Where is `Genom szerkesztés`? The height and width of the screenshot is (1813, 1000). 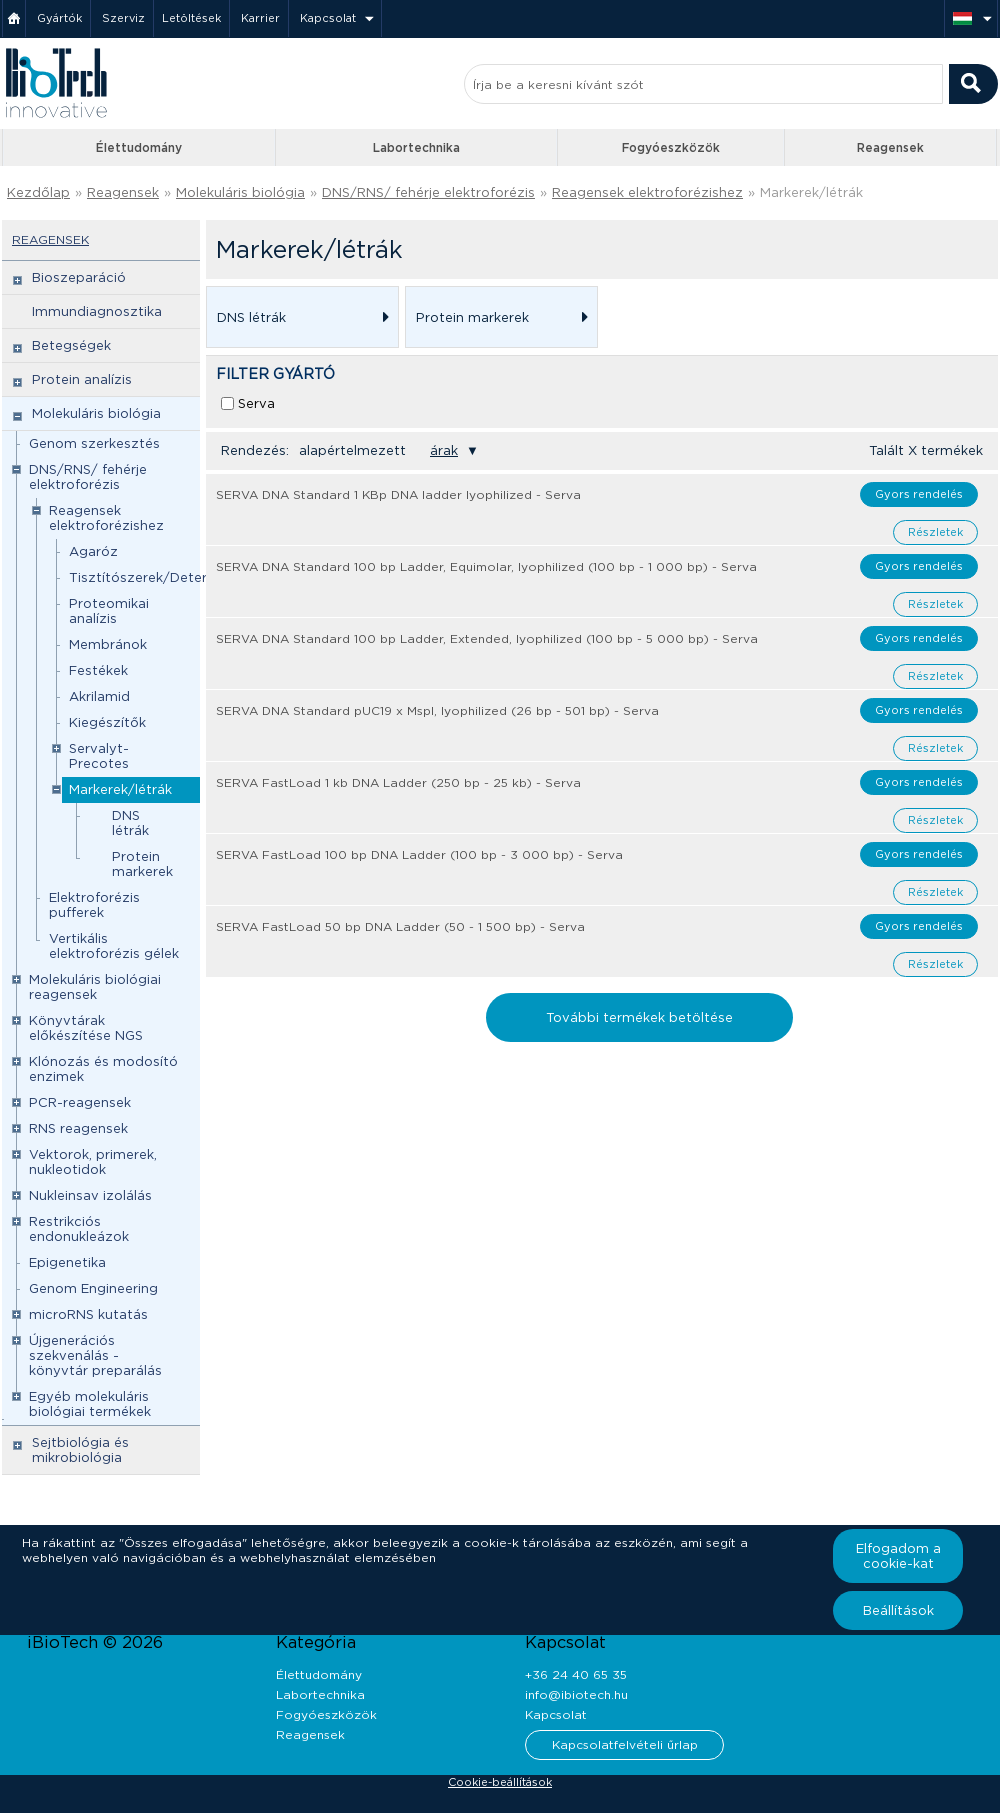
Genom szerkesztés is located at coordinates (94, 443).